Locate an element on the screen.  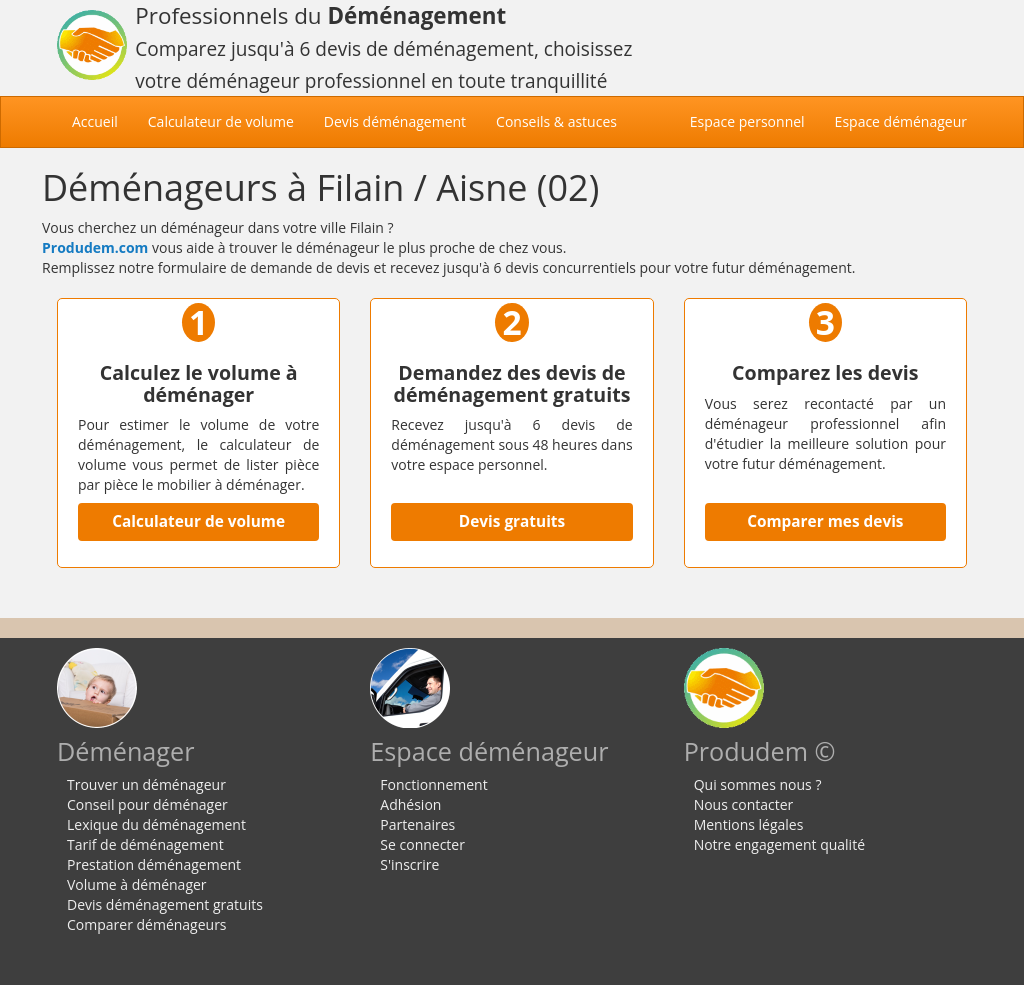
Mentions légales is located at coordinates (749, 824).